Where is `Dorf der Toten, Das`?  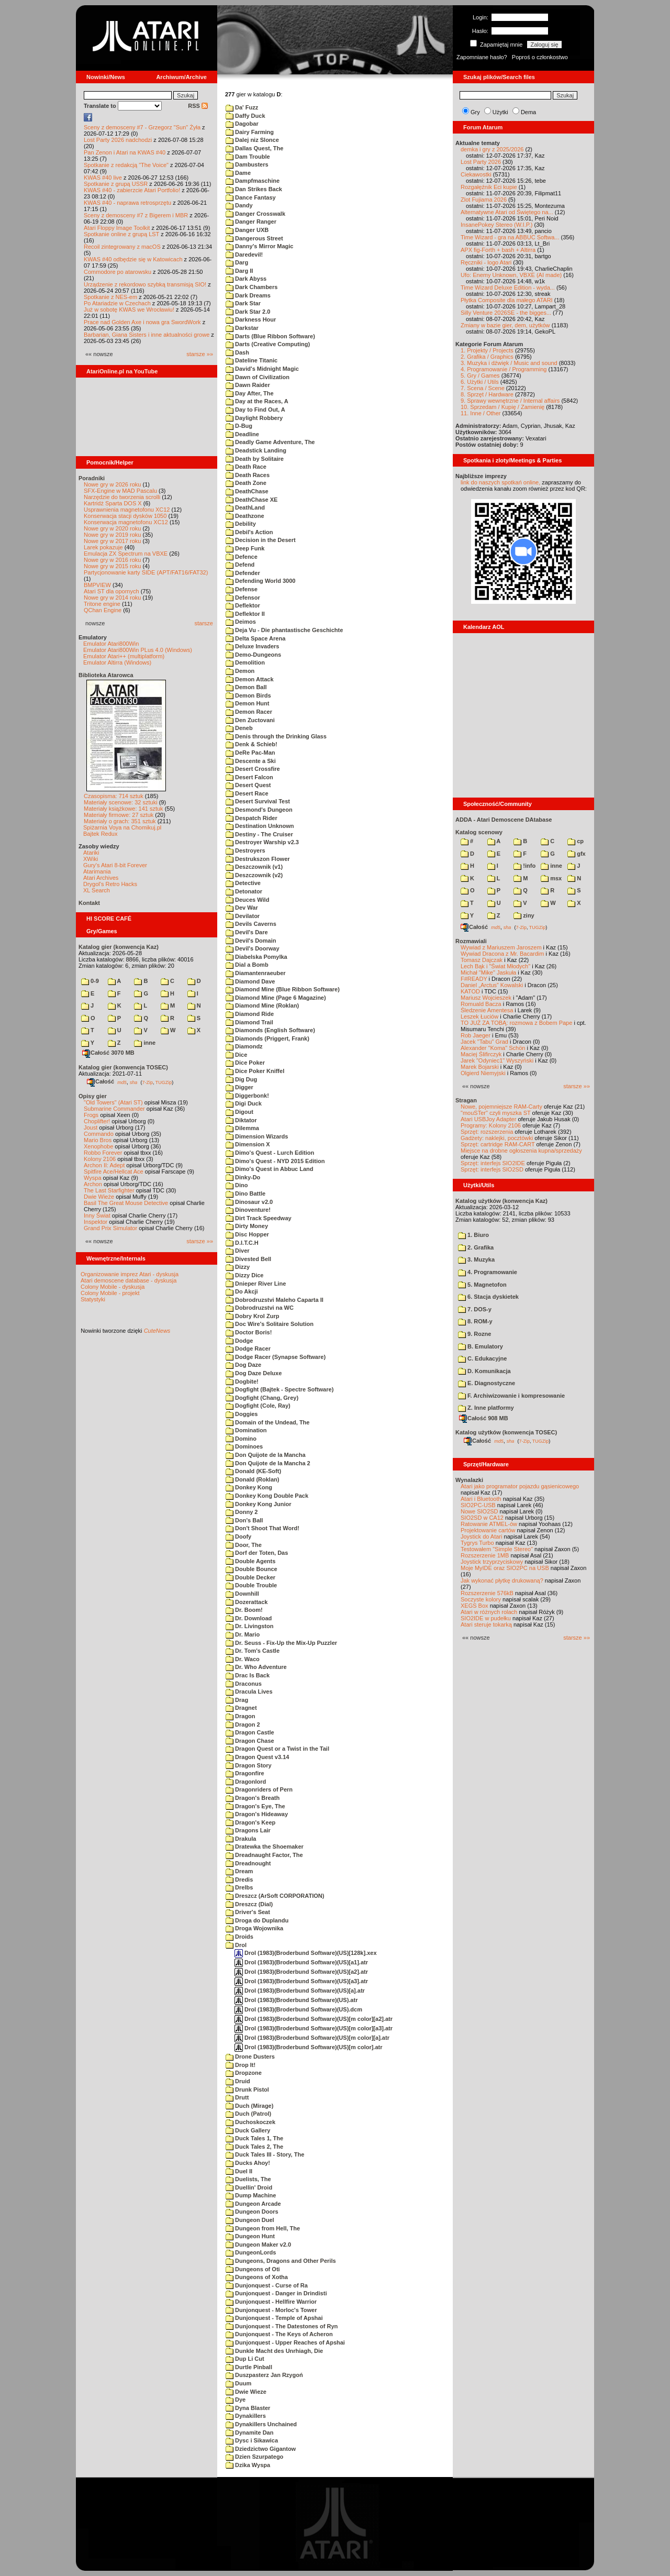
Dorf der Toten, Das is located at coordinates (257, 1553).